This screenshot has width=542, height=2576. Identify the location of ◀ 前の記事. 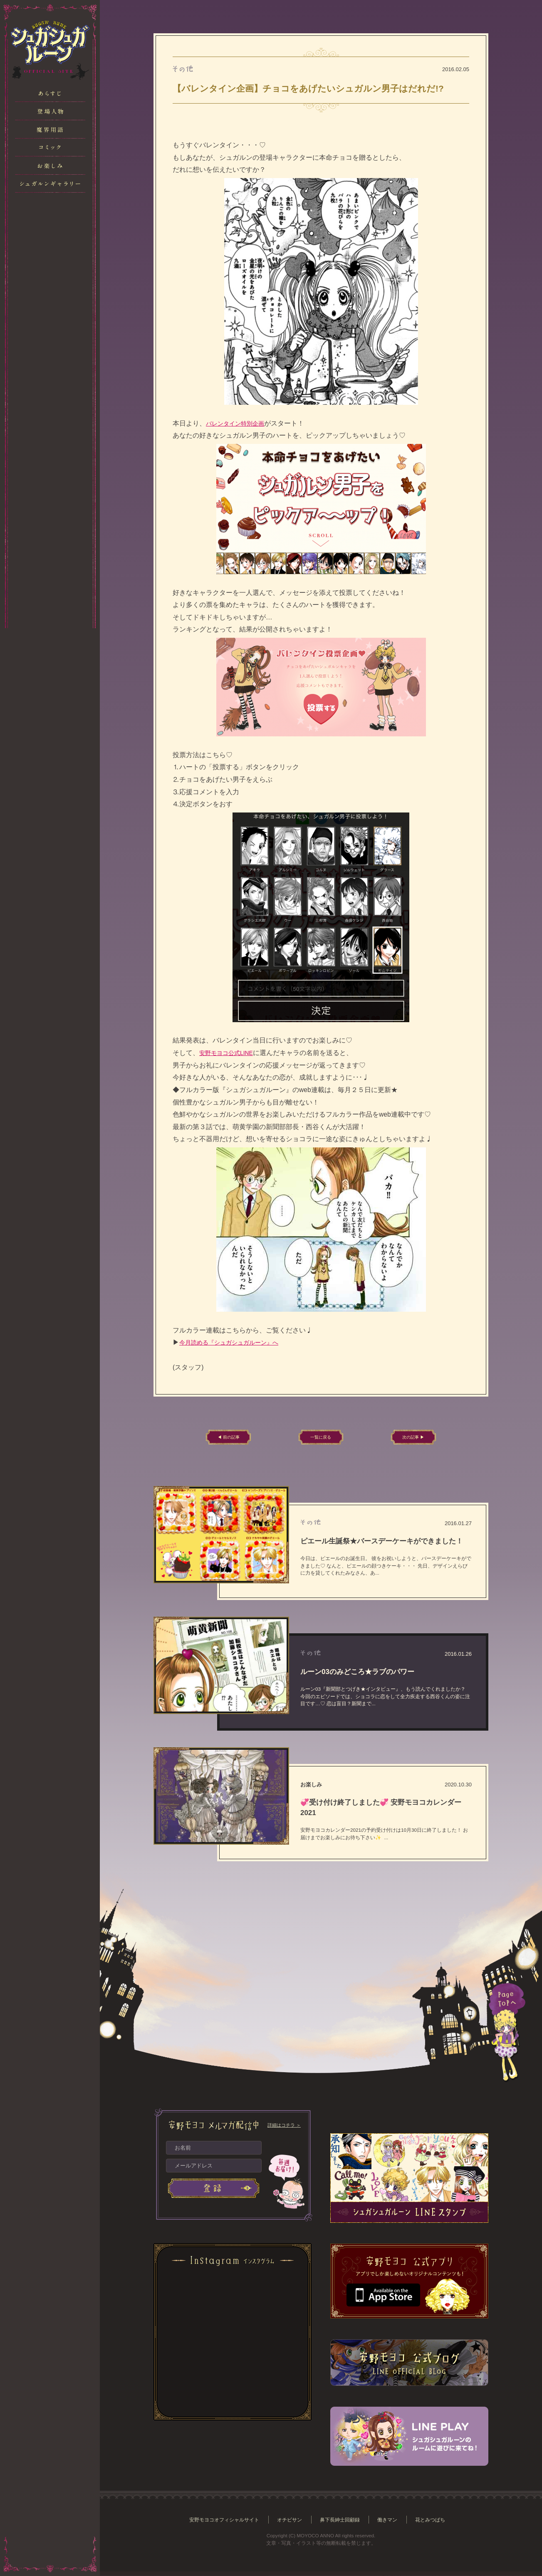
(241, 1439).